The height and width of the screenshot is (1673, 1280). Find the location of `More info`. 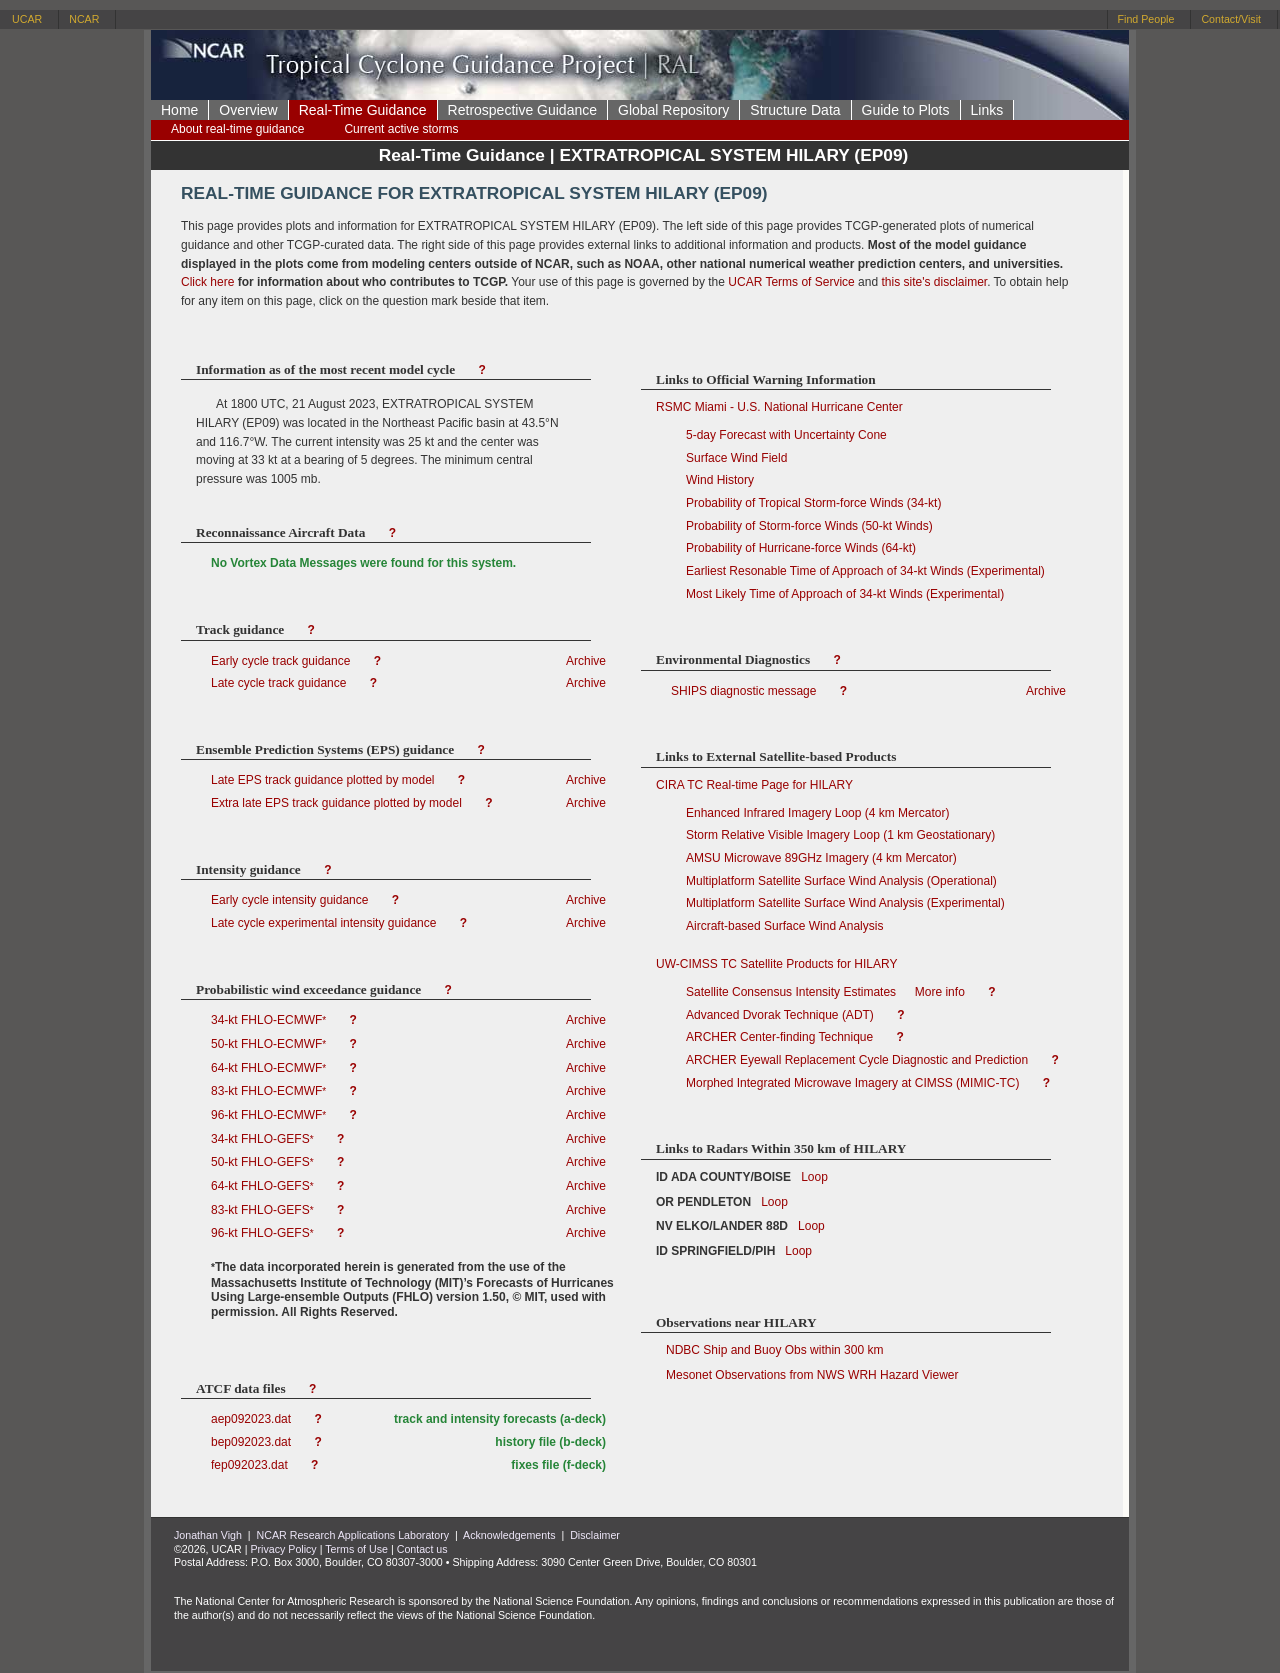

More info is located at coordinates (940, 992).